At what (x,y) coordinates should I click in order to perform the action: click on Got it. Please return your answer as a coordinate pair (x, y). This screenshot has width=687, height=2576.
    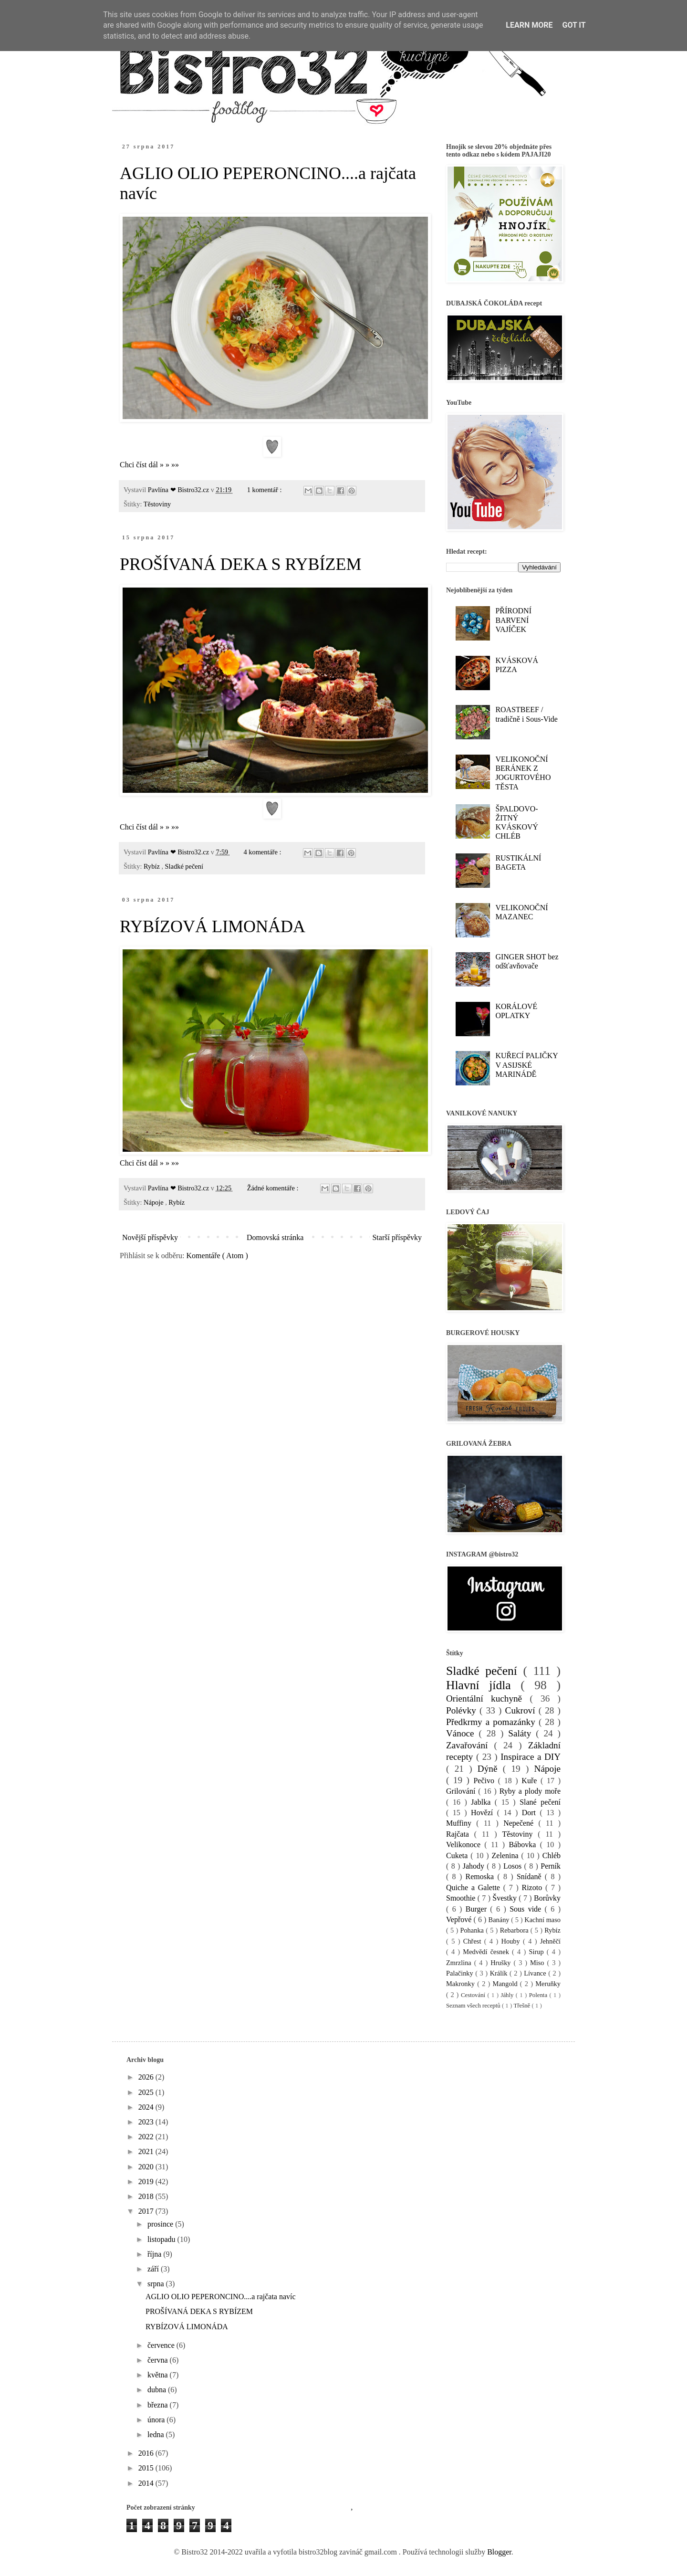
    Looking at the image, I should click on (573, 25).